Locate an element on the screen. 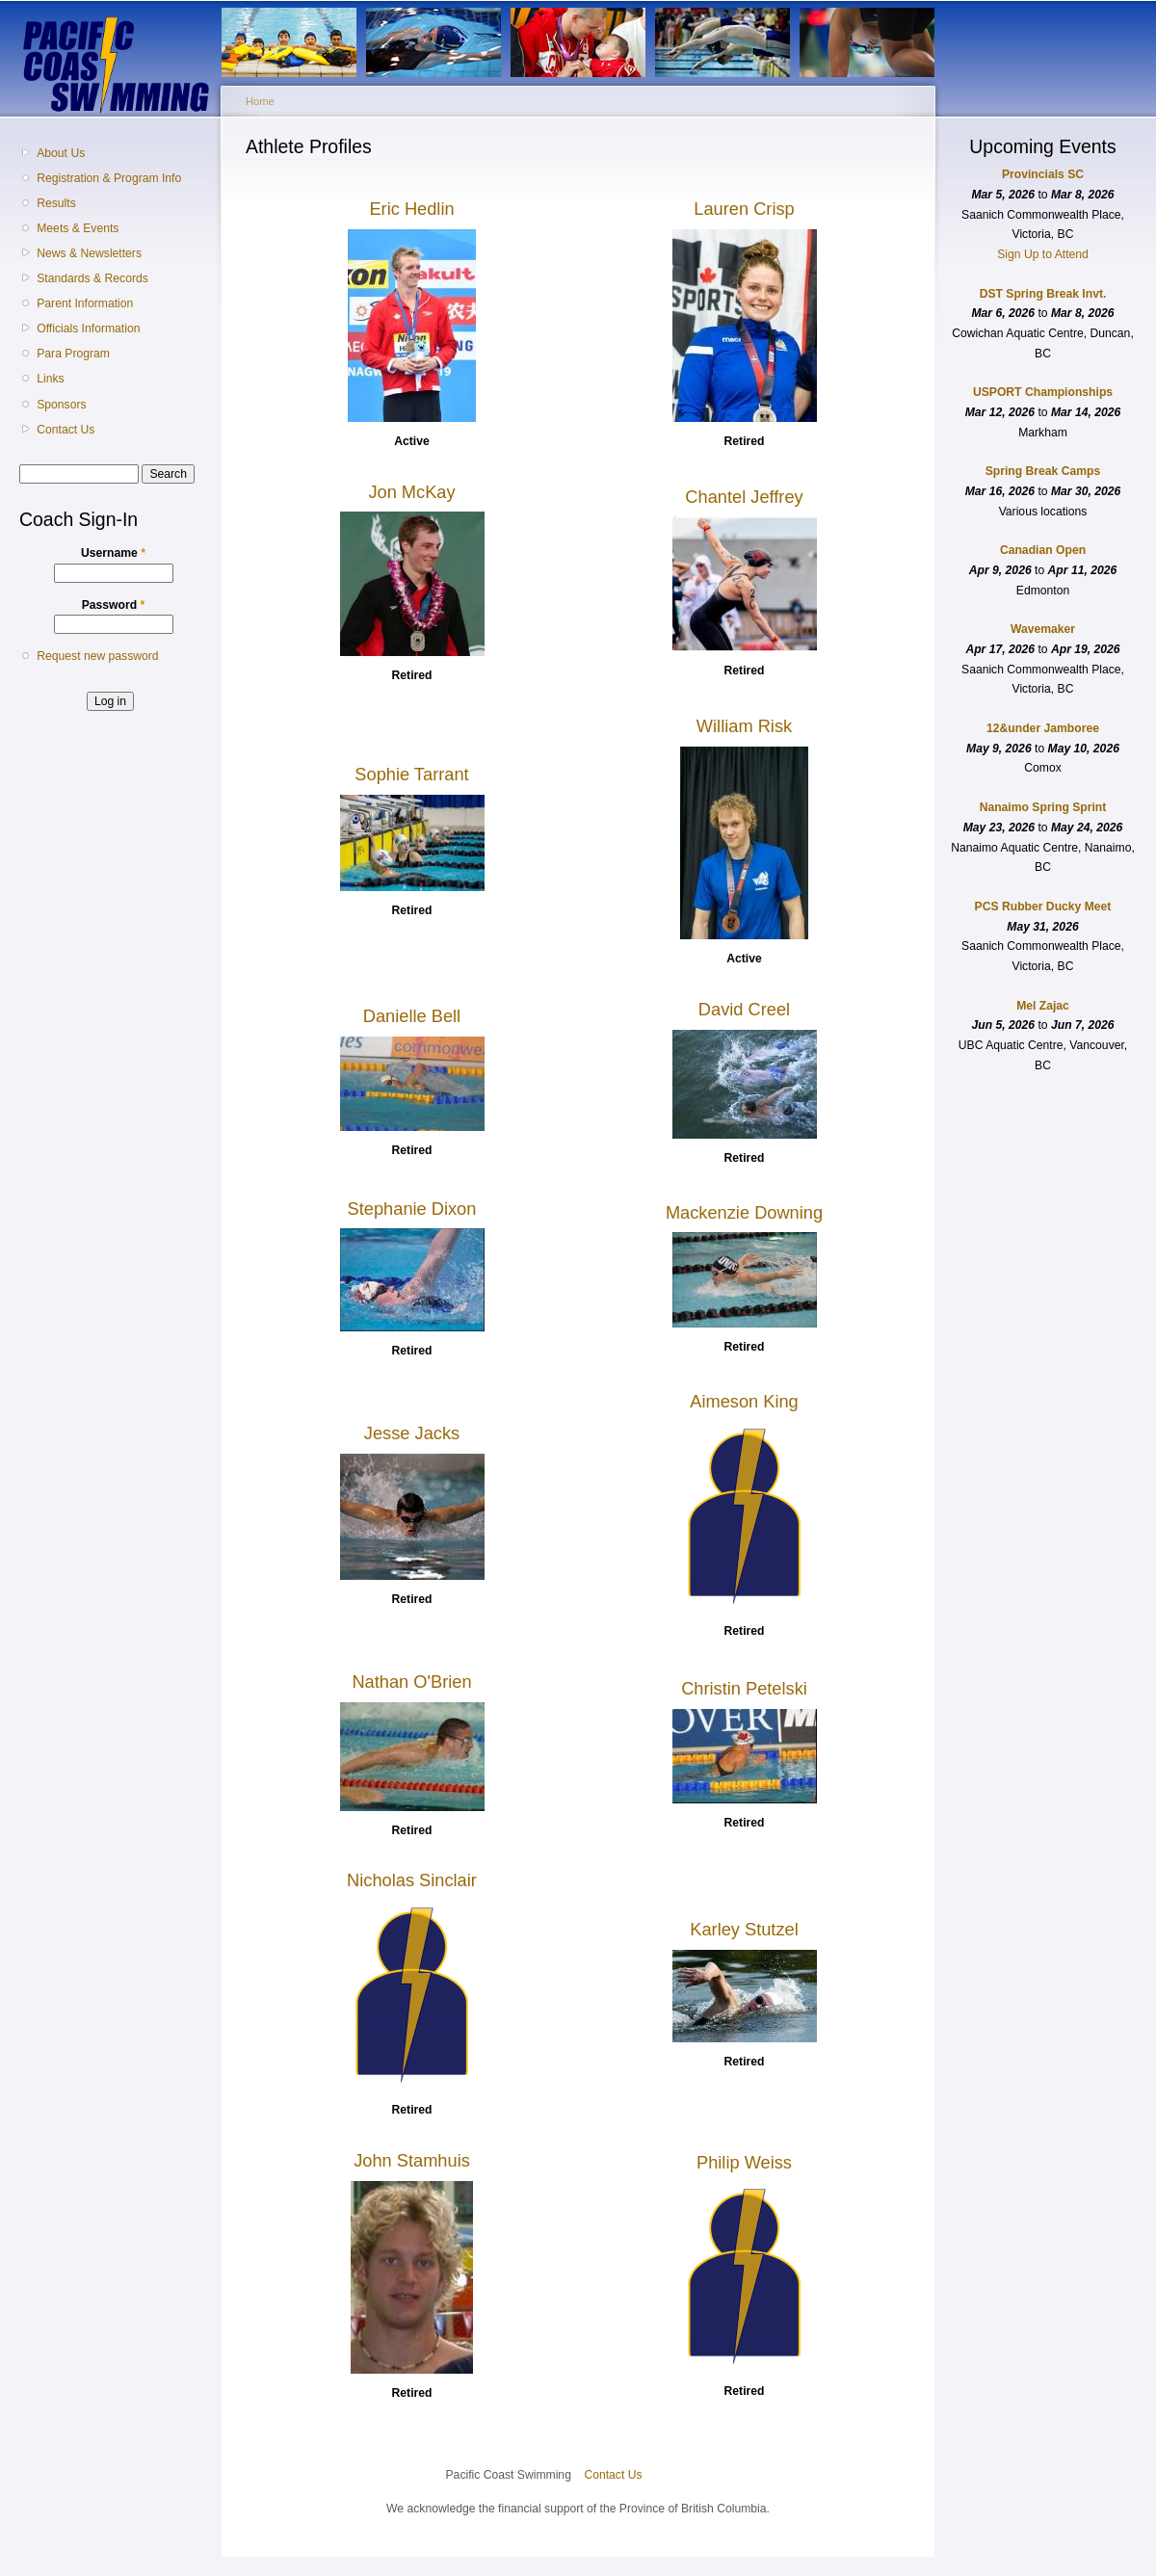 This screenshot has height=2576, width=1156. Parent Information is located at coordinates (85, 303).